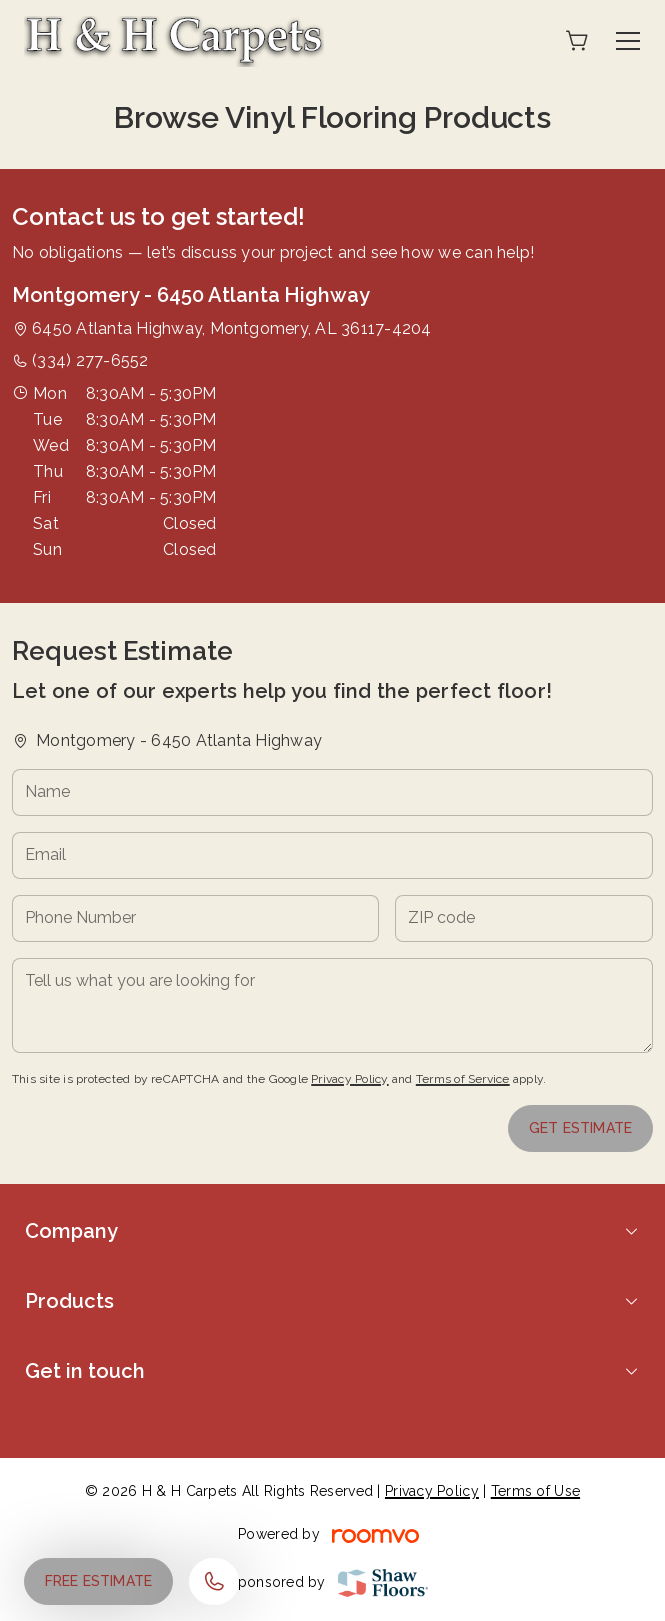 The width and height of the screenshot is (665, 1621). What do you see at coordinates (580, 1128) in the screenshot?
I see `Get Estimate` at bounding box center [580, 1128].